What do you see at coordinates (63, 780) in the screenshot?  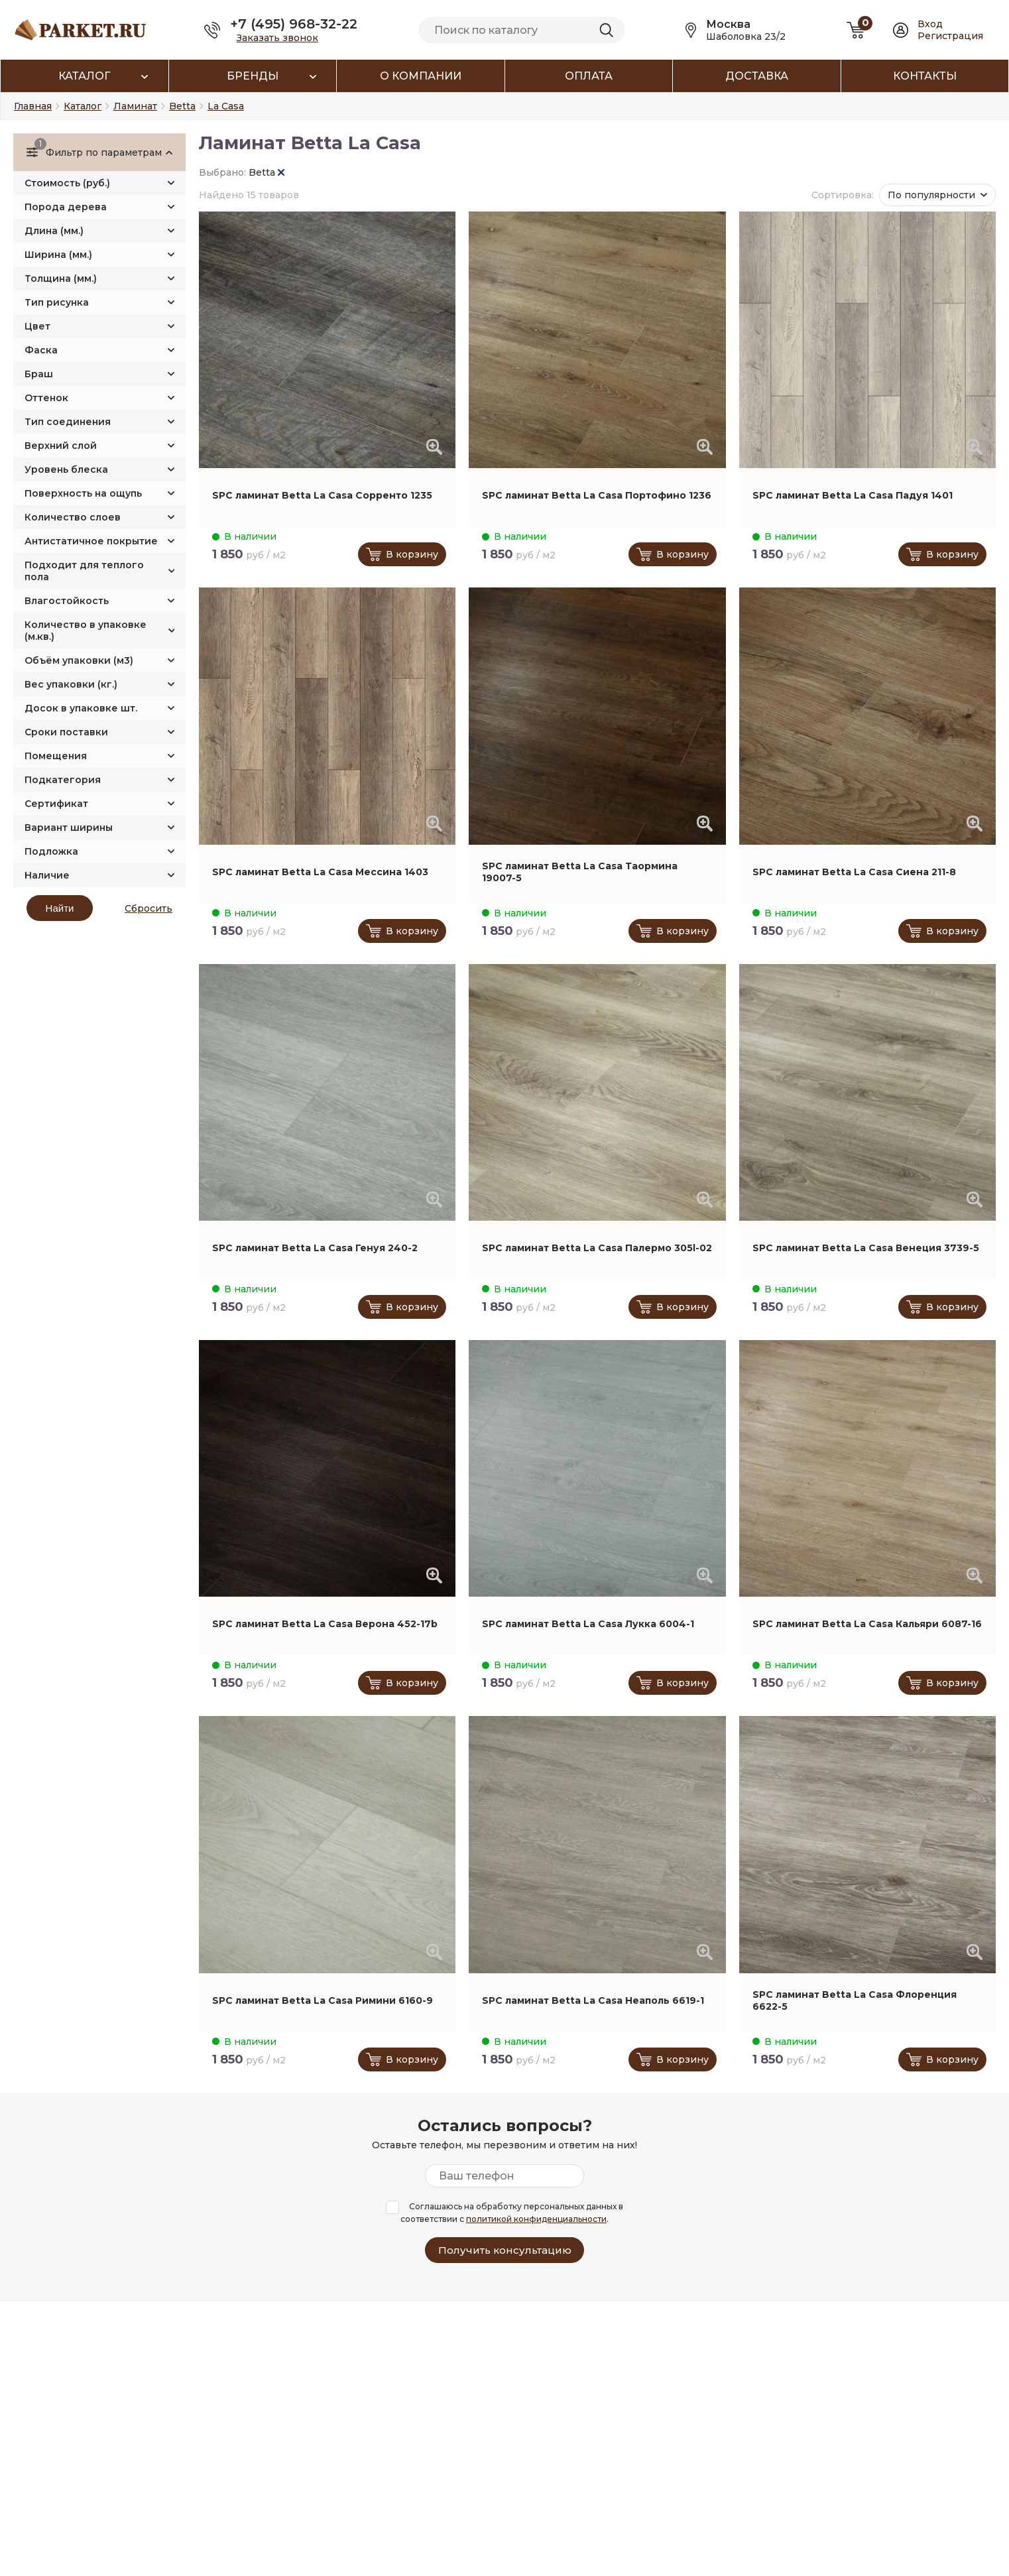 I see `Подкатегория` at bounding box center [63, 780].